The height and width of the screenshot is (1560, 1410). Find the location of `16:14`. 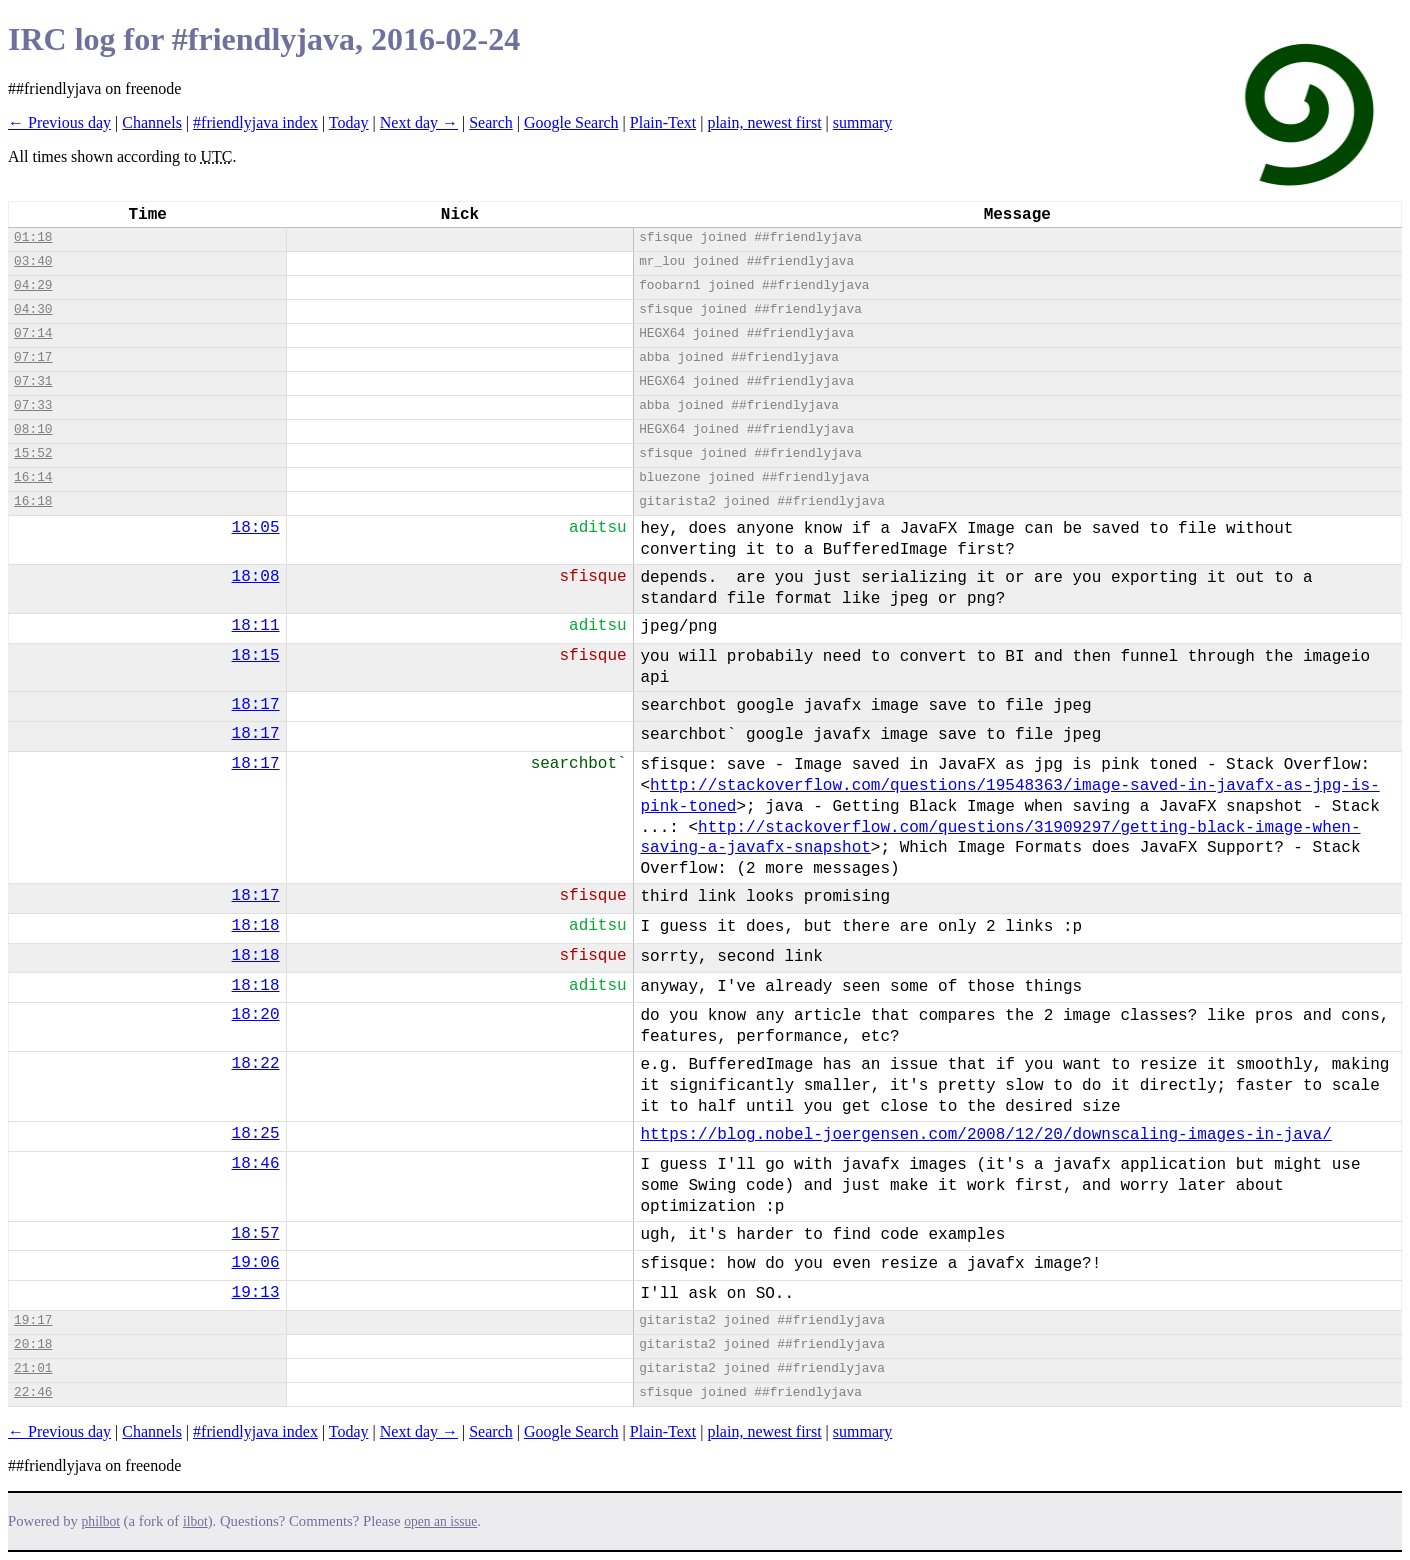

16:14 is located at coordinates (33, 477).